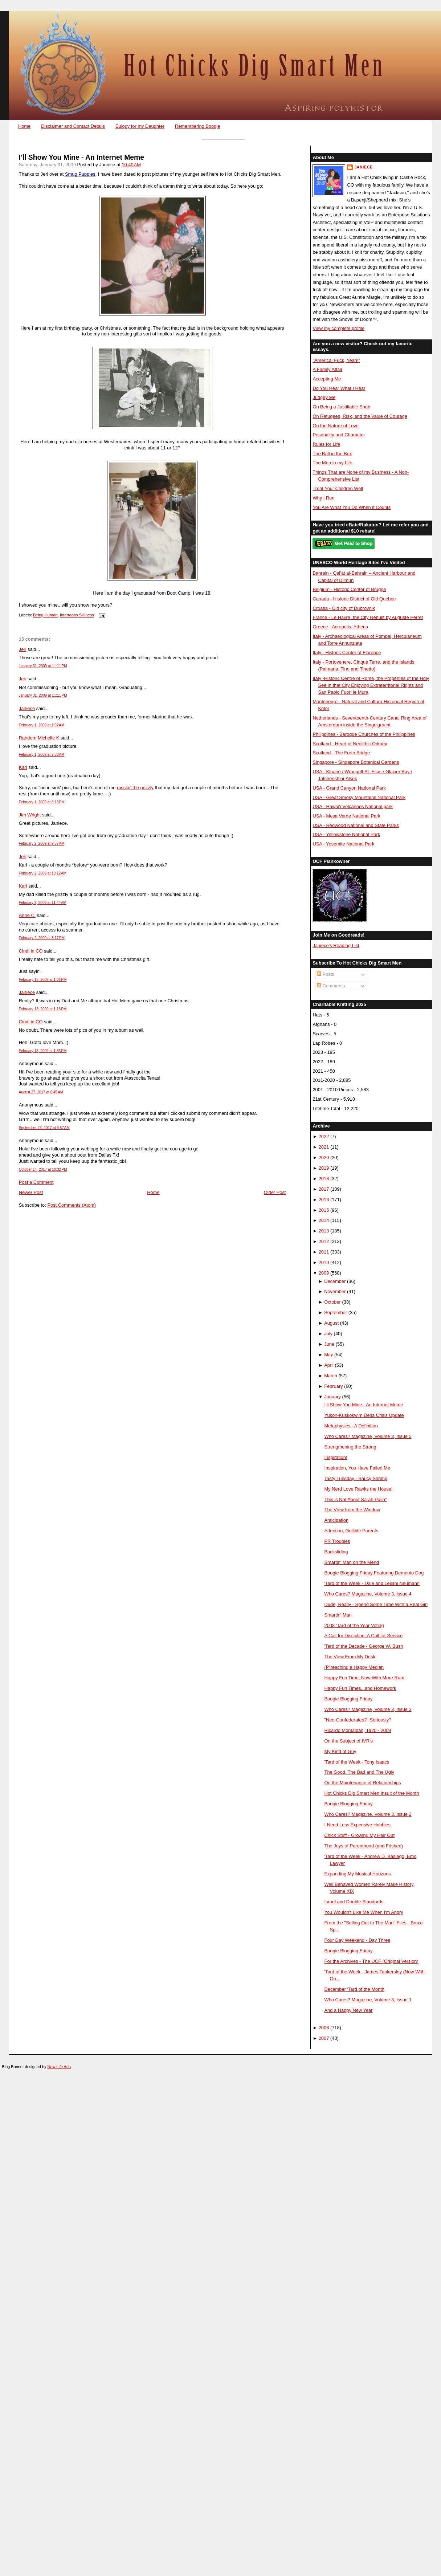 The width and height of the screenshot is (441, 2576). What do you see at coordinates (341, 406) in the screenshot?
I see `On Being a Justifiable Snob` at bounding box center [341, 406].